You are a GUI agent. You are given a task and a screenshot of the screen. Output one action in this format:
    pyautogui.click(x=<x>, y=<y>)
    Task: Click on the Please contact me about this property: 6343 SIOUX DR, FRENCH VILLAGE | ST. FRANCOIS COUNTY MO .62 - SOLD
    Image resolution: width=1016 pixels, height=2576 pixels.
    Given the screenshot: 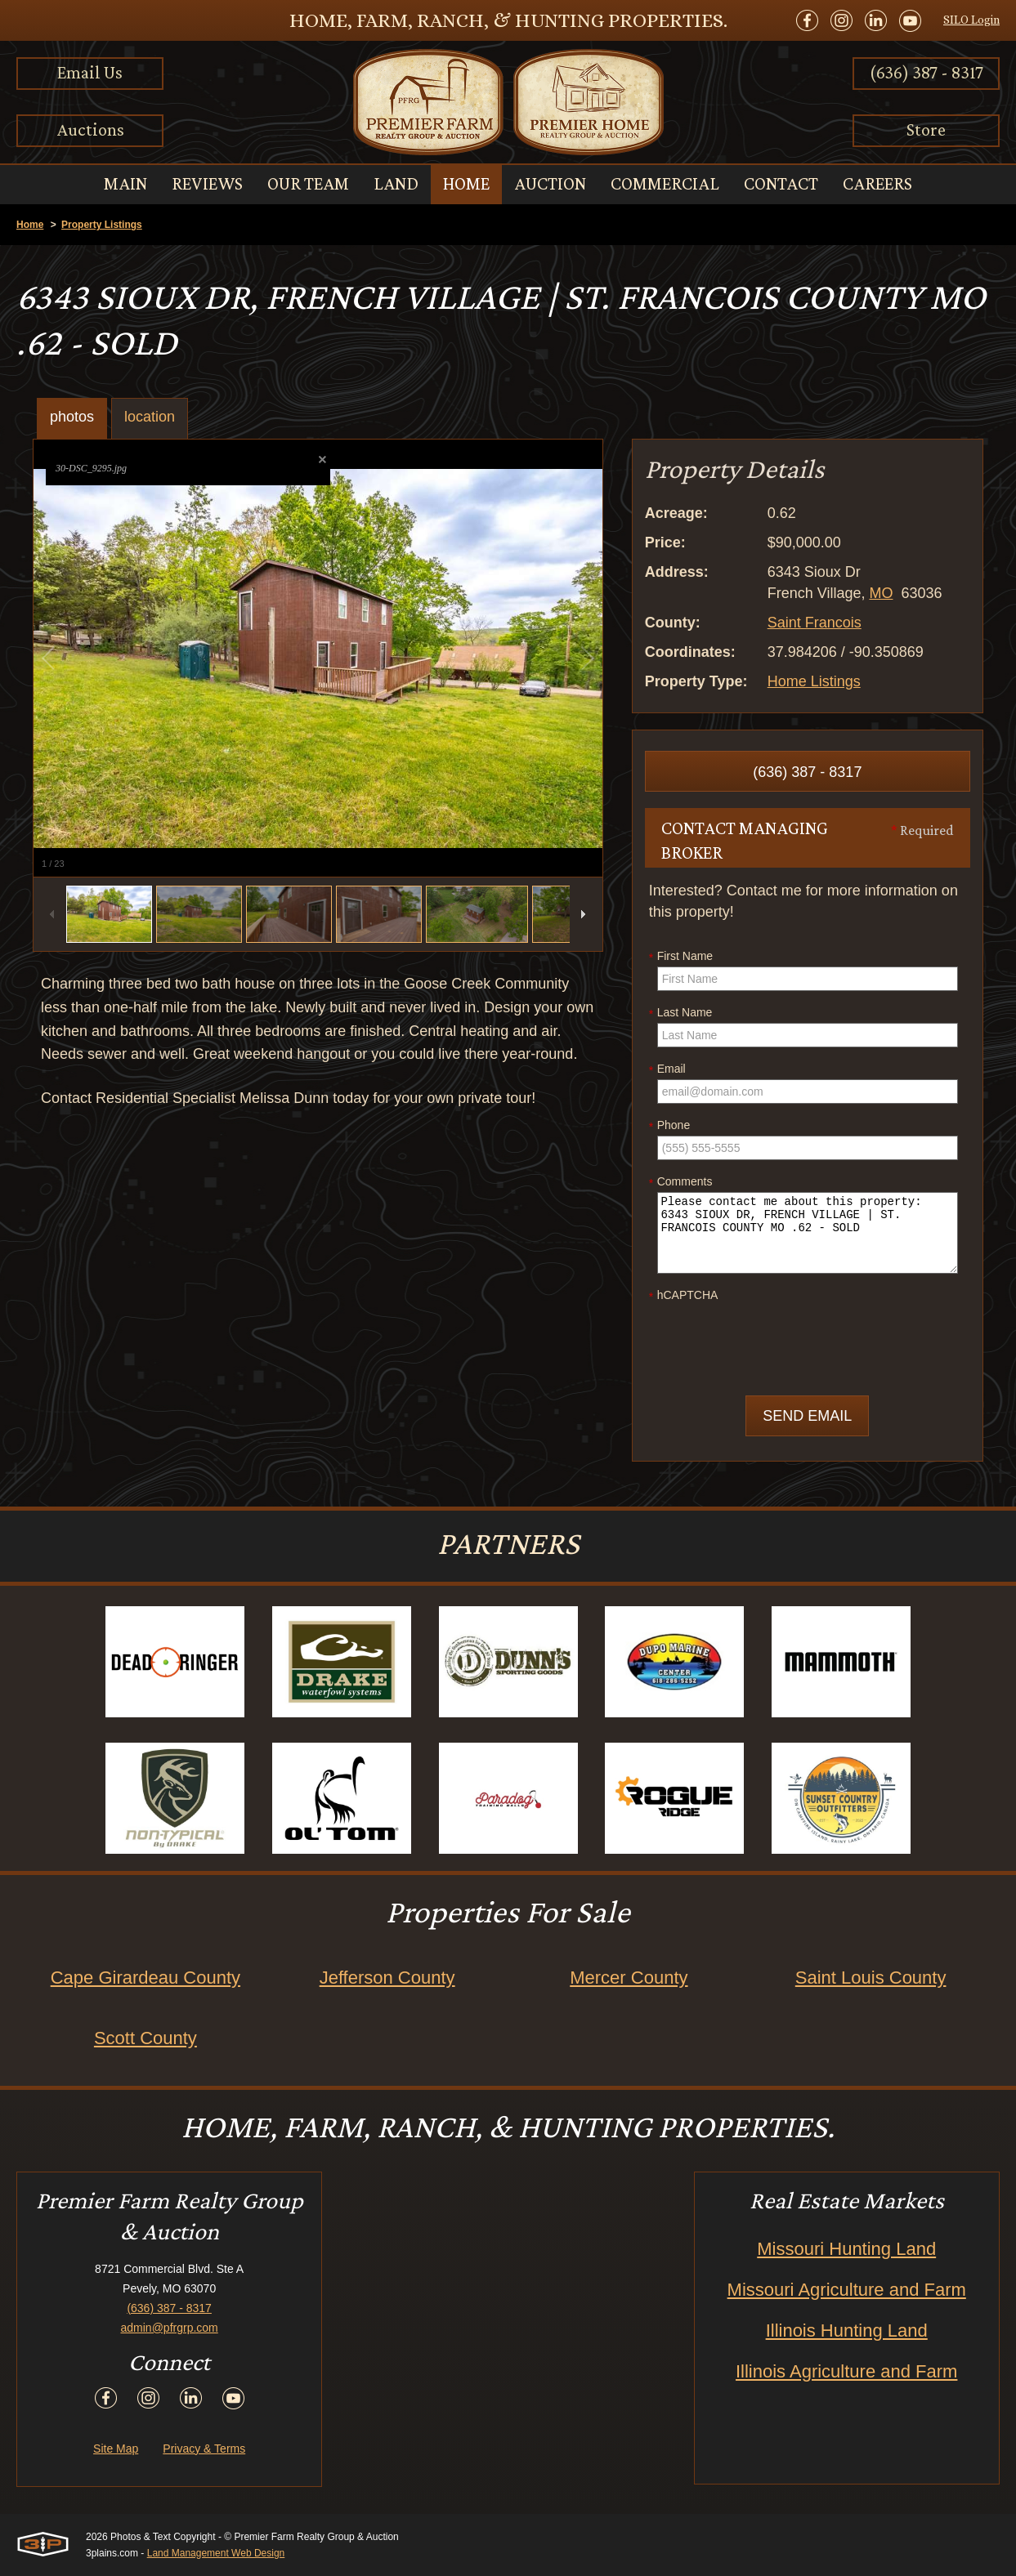 What is the action you would take?
    pyautogui.click(x=807, y=1233)
    